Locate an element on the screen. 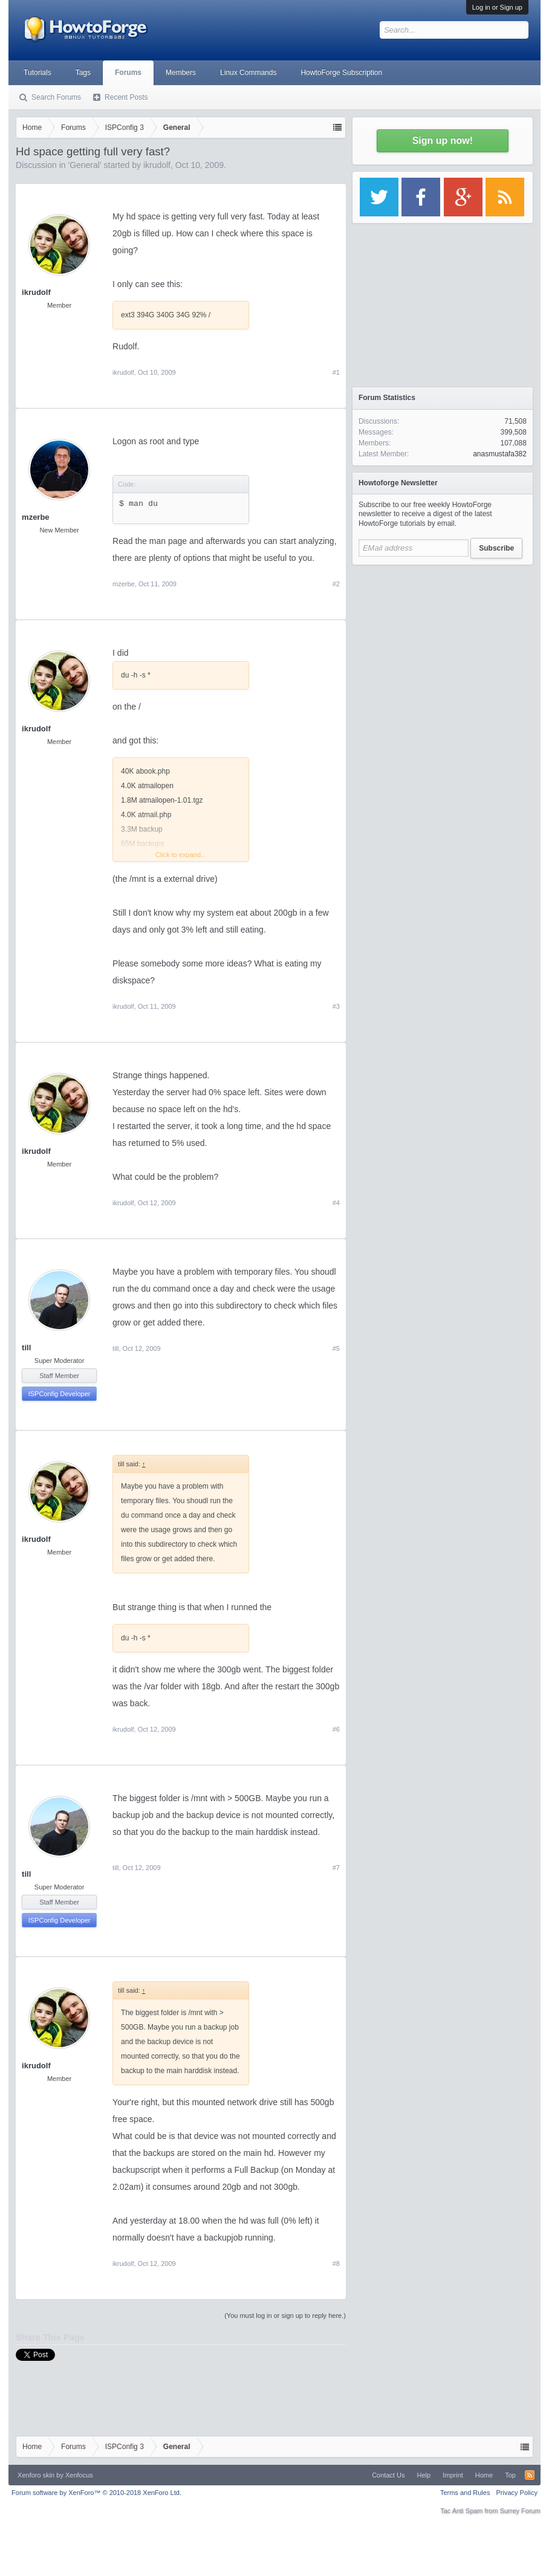 Image resolution: width=549 pixels, height=2576 pixels. General is located at coordinates (85, 165).